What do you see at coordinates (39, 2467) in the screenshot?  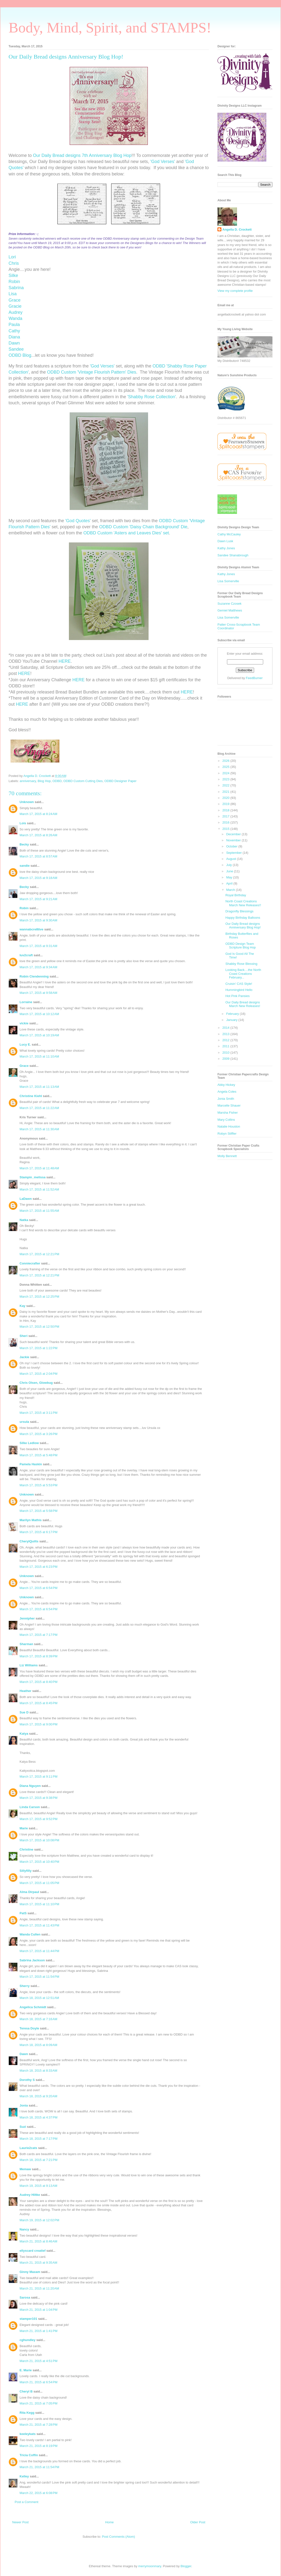 I see `March 21, 2015 at 11:54 PM` at bounding box center [39, 2467].